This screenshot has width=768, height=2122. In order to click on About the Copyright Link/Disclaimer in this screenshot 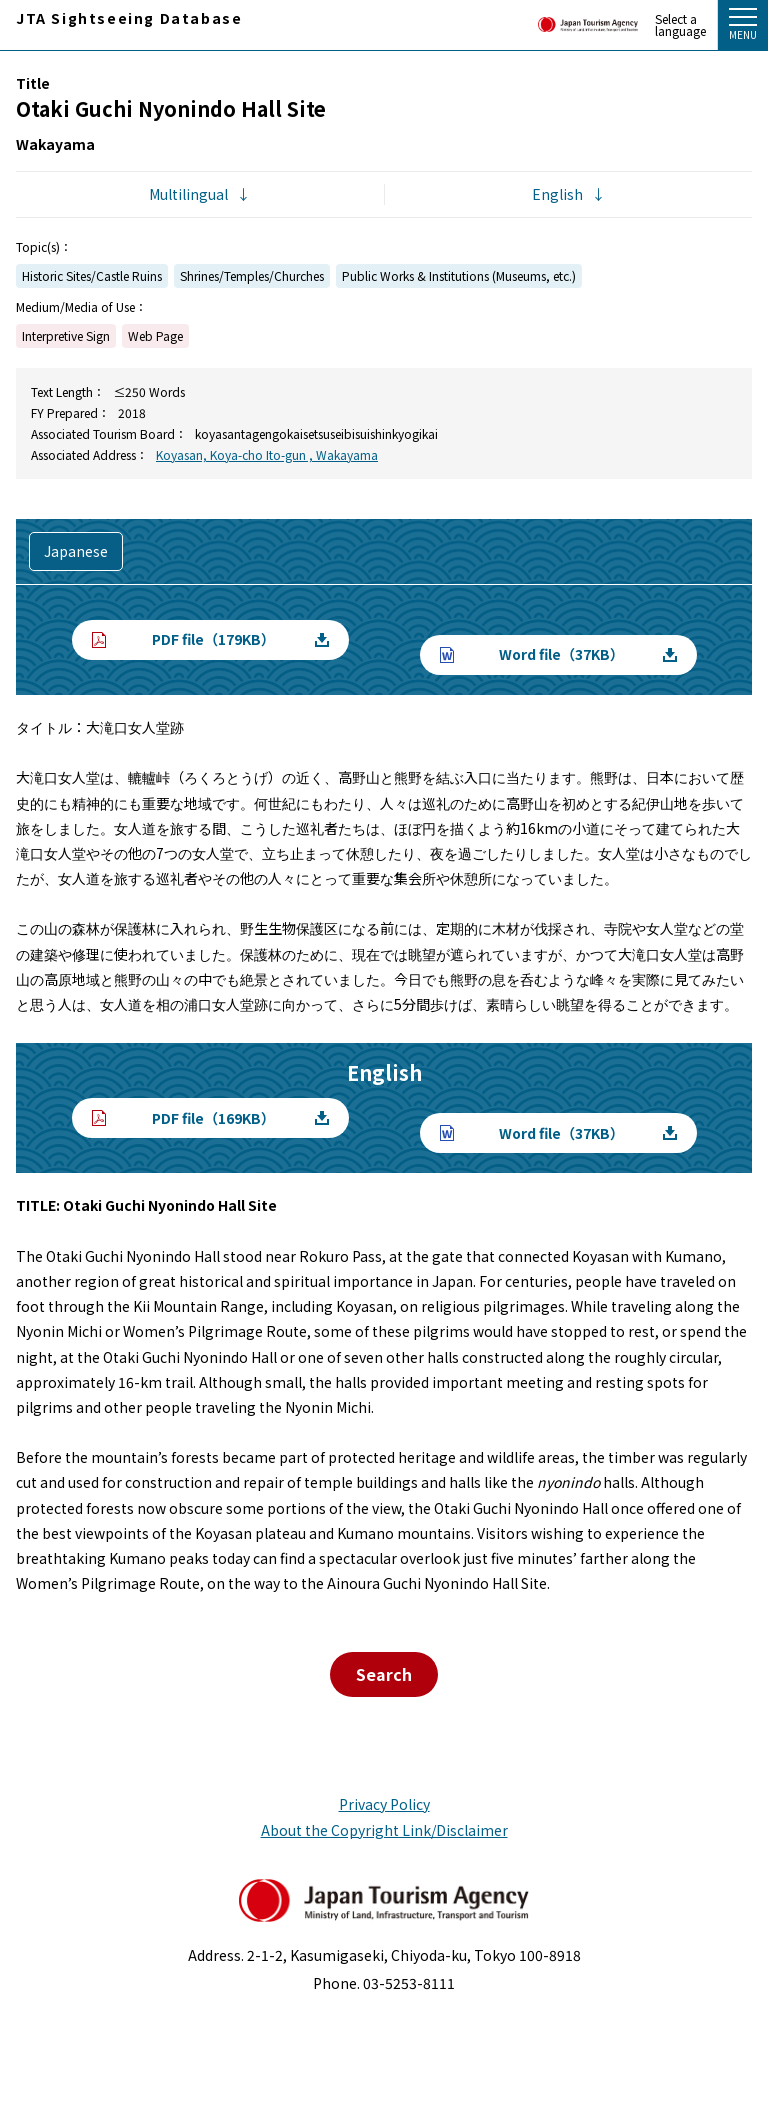, I will do `click(384, 1830)`.